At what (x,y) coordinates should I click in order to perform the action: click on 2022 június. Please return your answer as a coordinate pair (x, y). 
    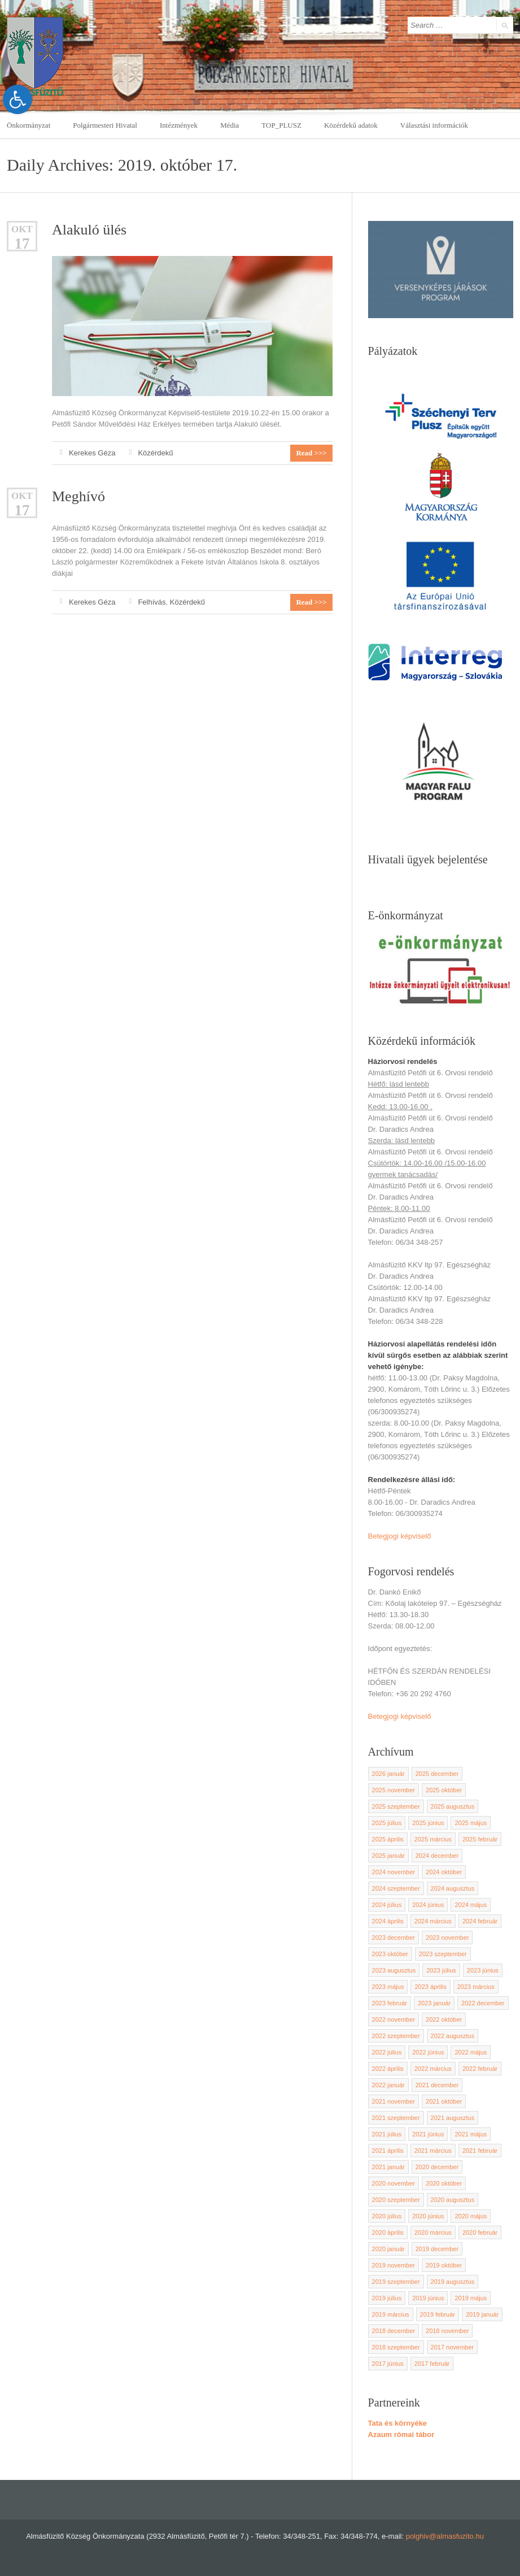
    Looking at the image, I should click on (428, 2052).